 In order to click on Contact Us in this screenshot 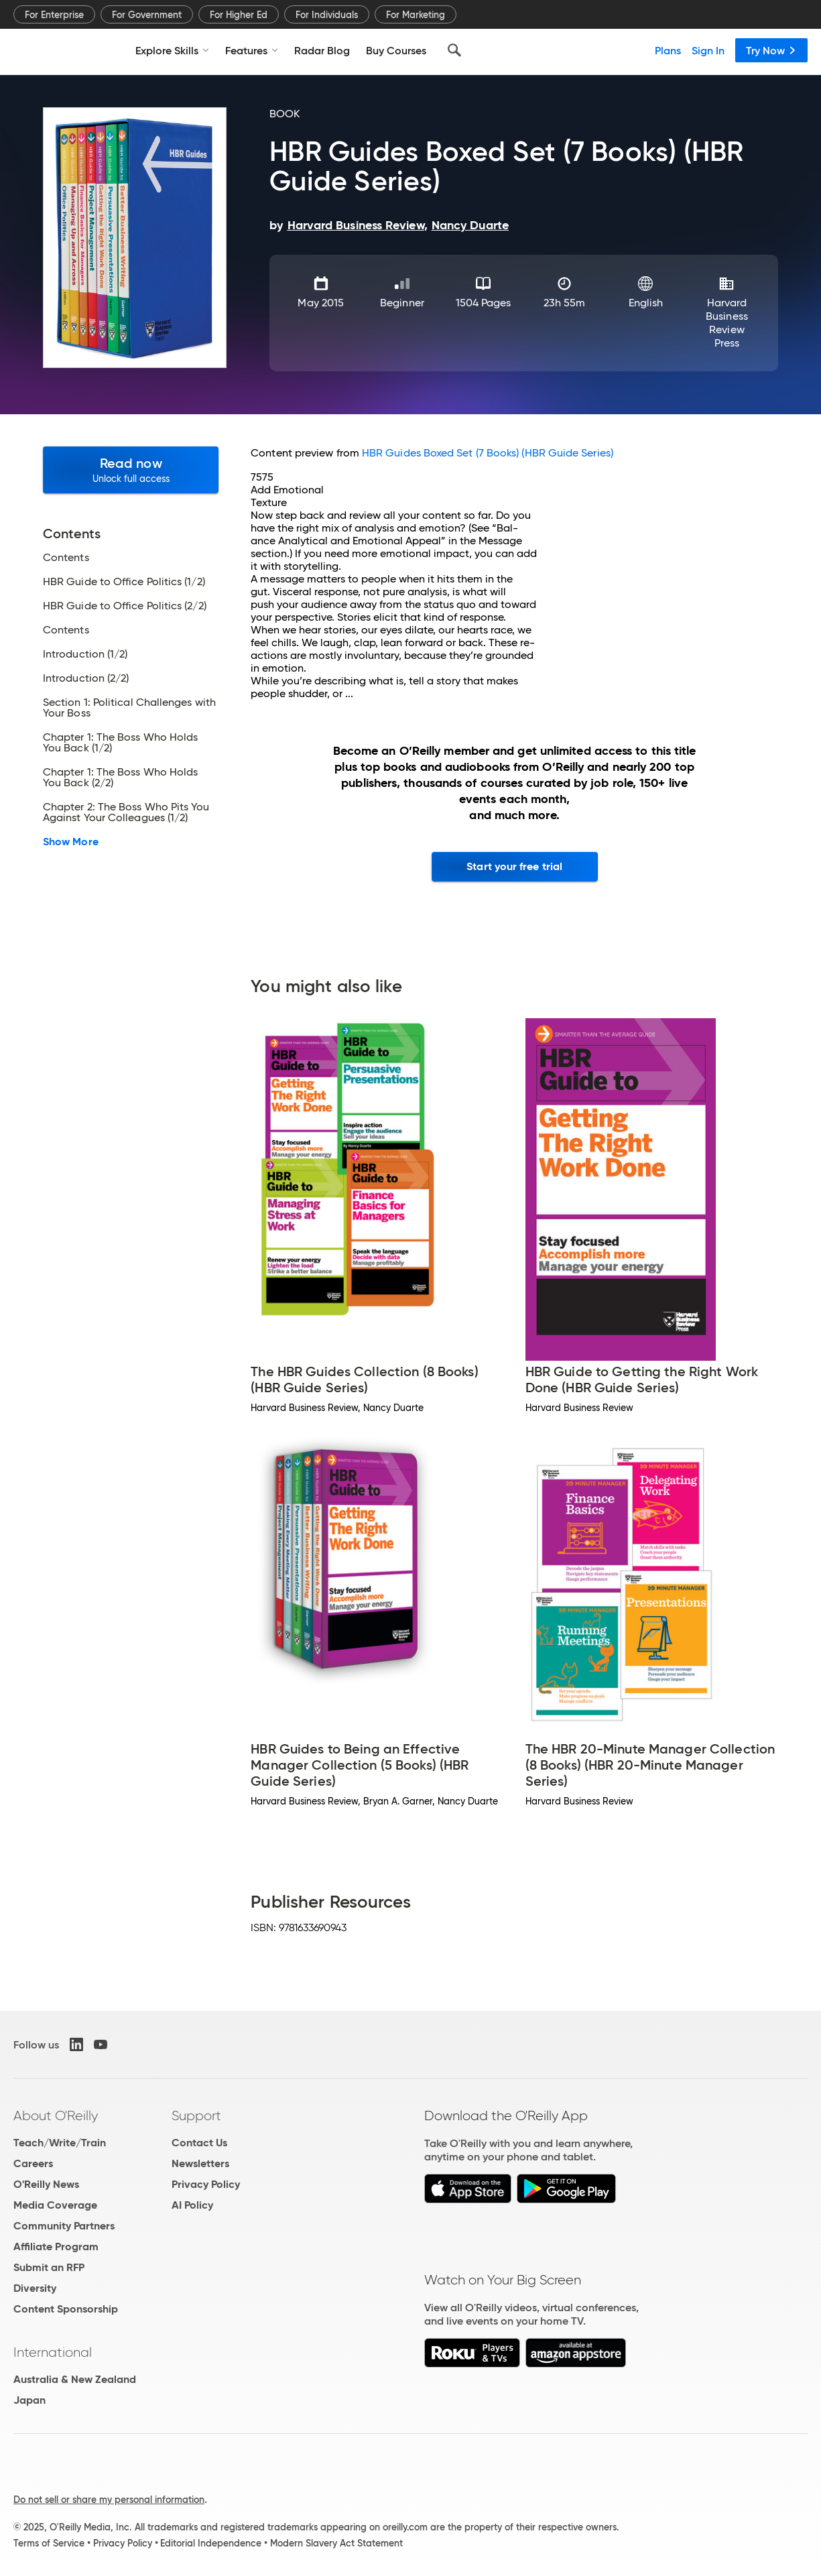, I will do `click(199, 2143)`.